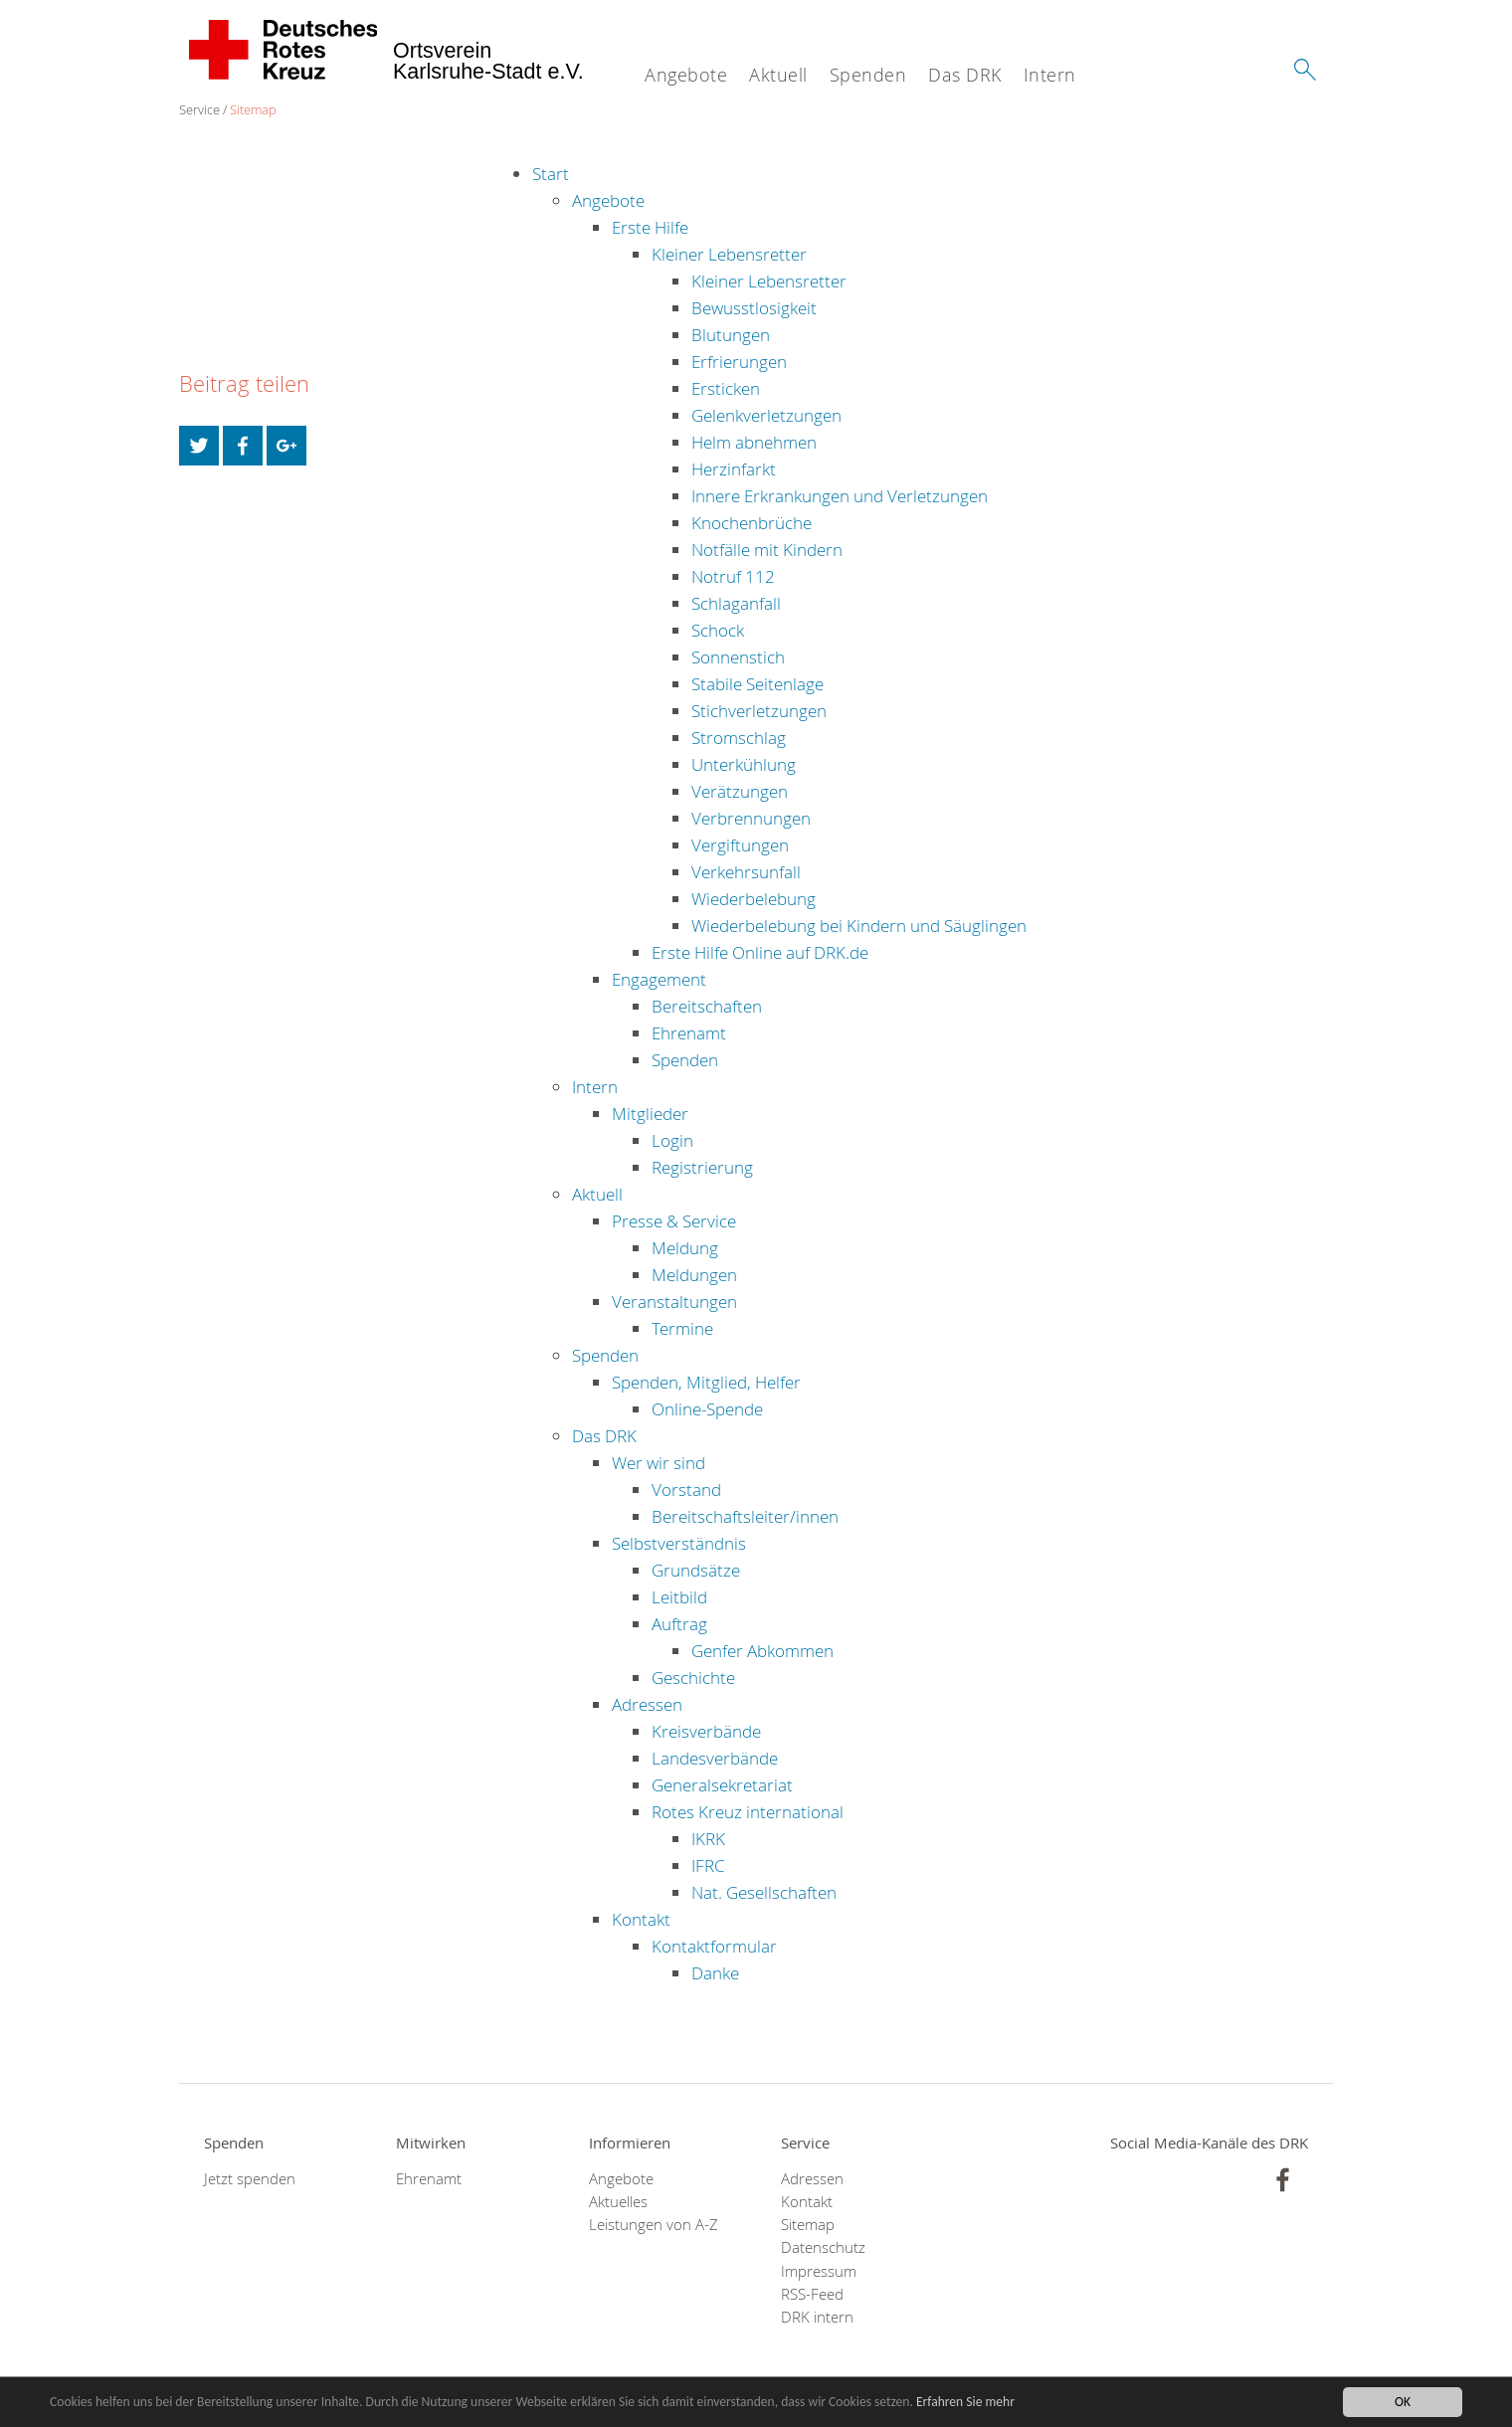 The height and width of the screenshot is (2427, 1512). I want to click on Jetzt spenden, so click(249, 2178).